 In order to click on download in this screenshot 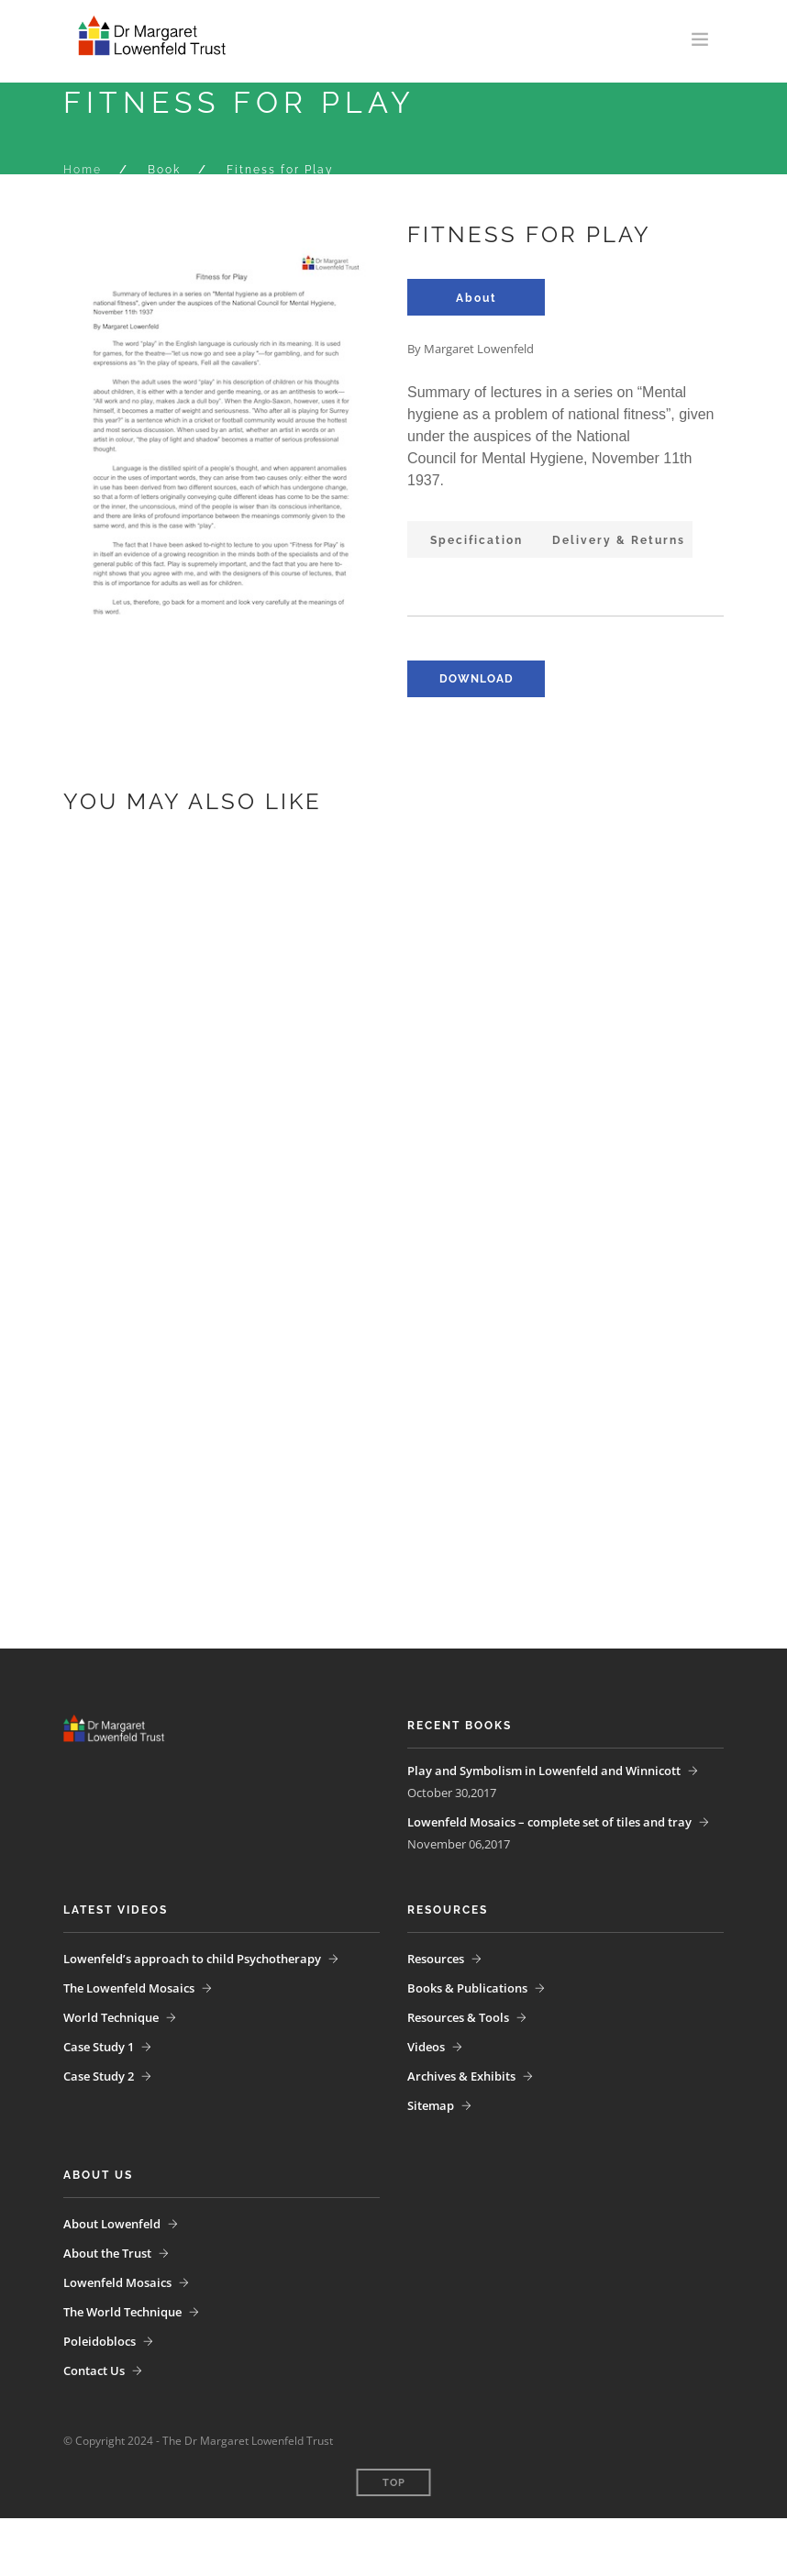, I will do `click(476, 678)`.